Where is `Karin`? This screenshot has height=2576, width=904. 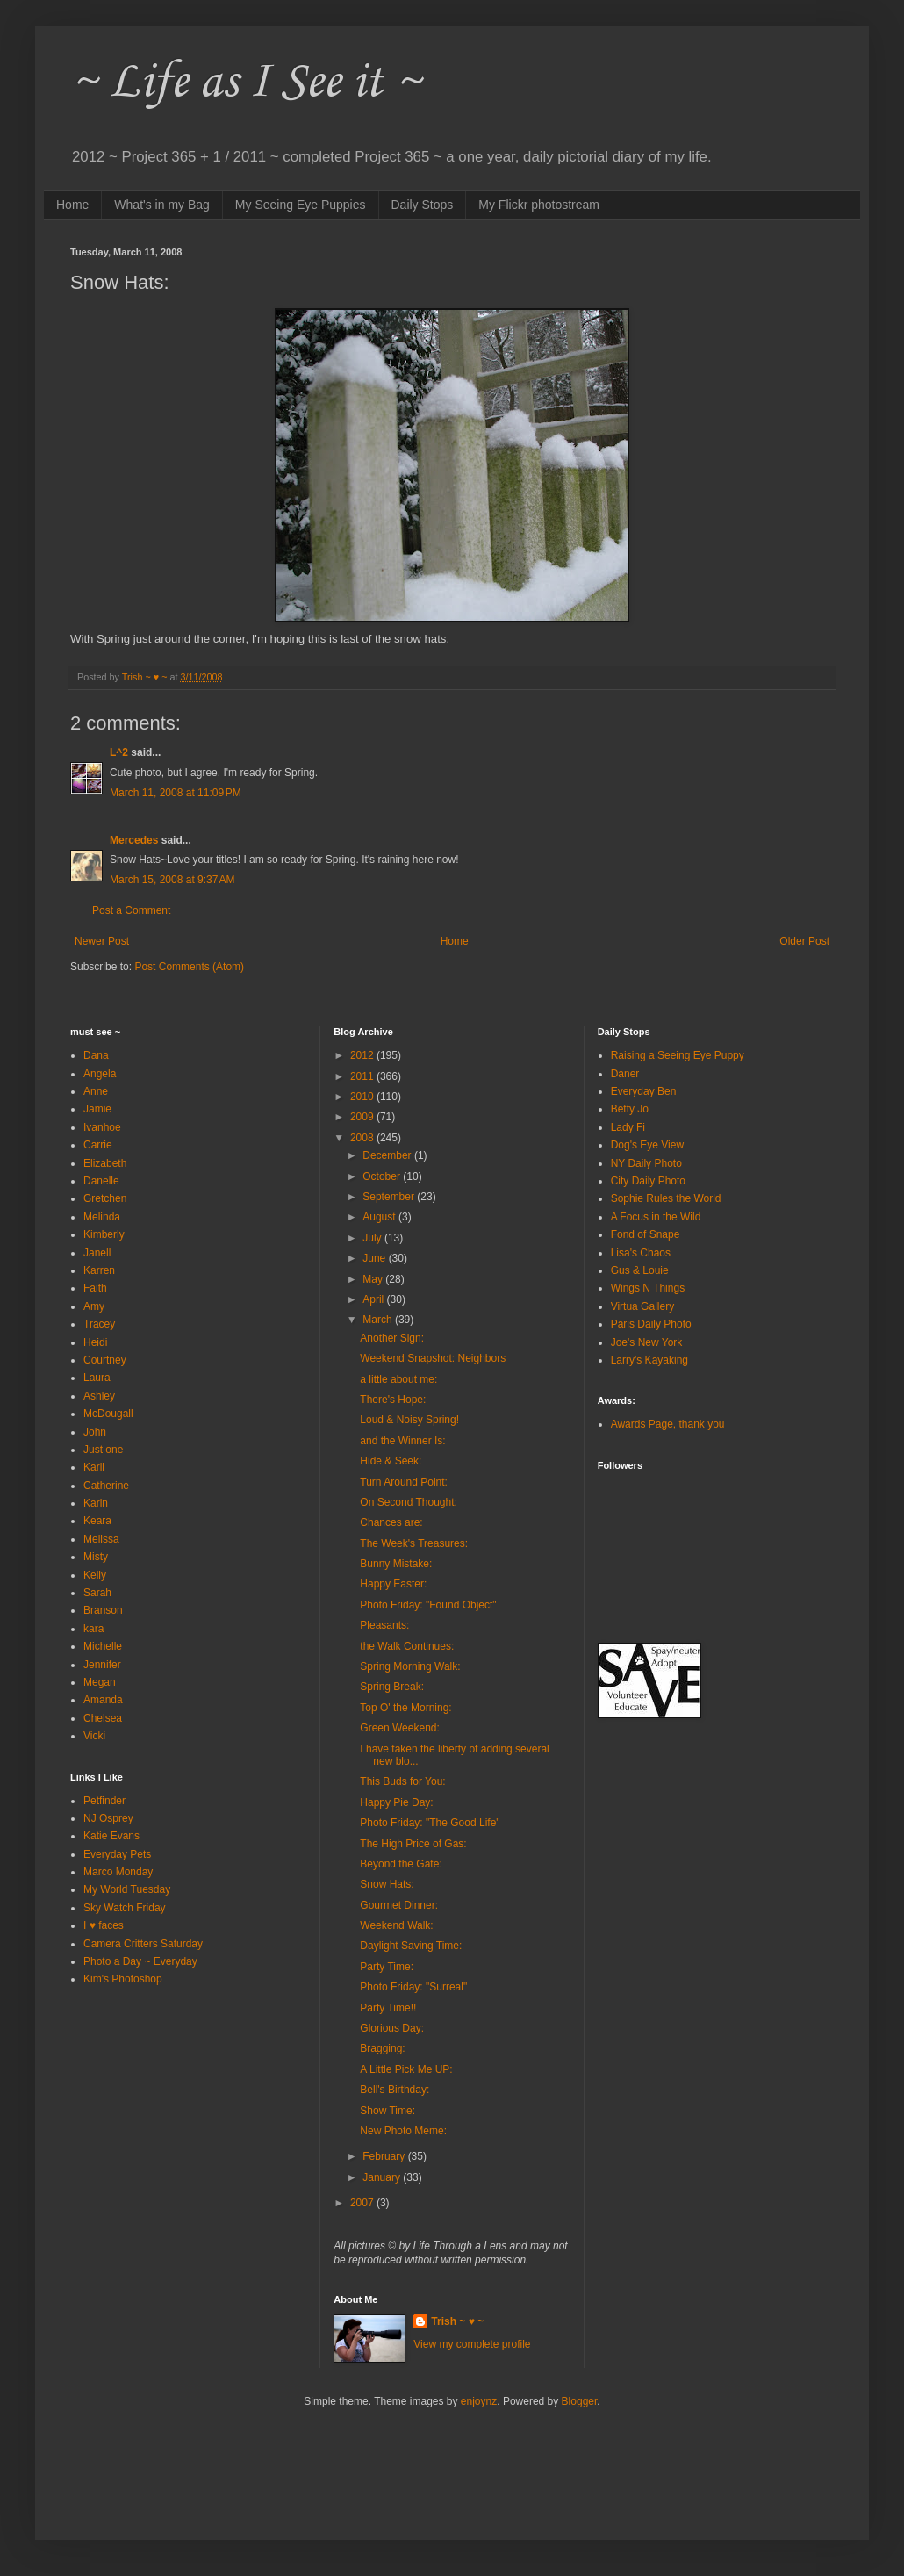
Karin is located at coordinates (95, 1503).